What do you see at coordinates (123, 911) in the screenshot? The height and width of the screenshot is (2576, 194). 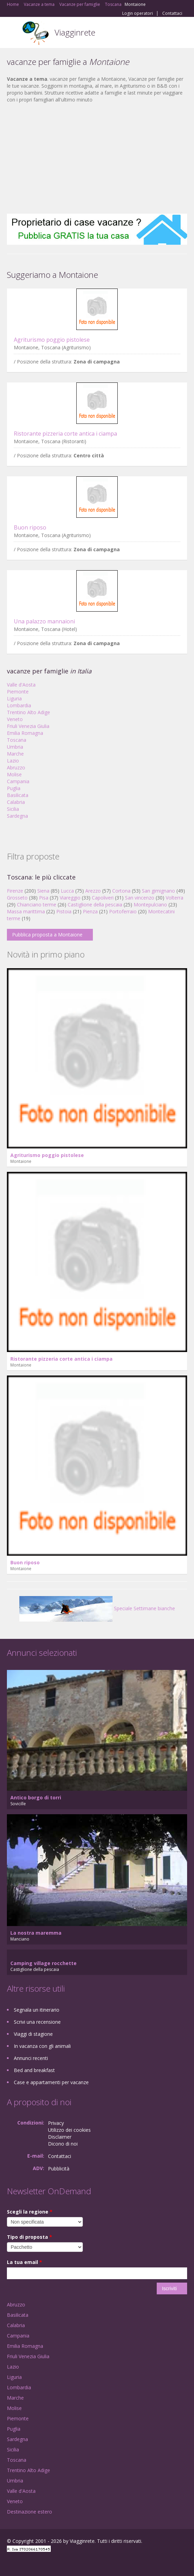 I see `Portoferraio` at bounding box center [123, 911].